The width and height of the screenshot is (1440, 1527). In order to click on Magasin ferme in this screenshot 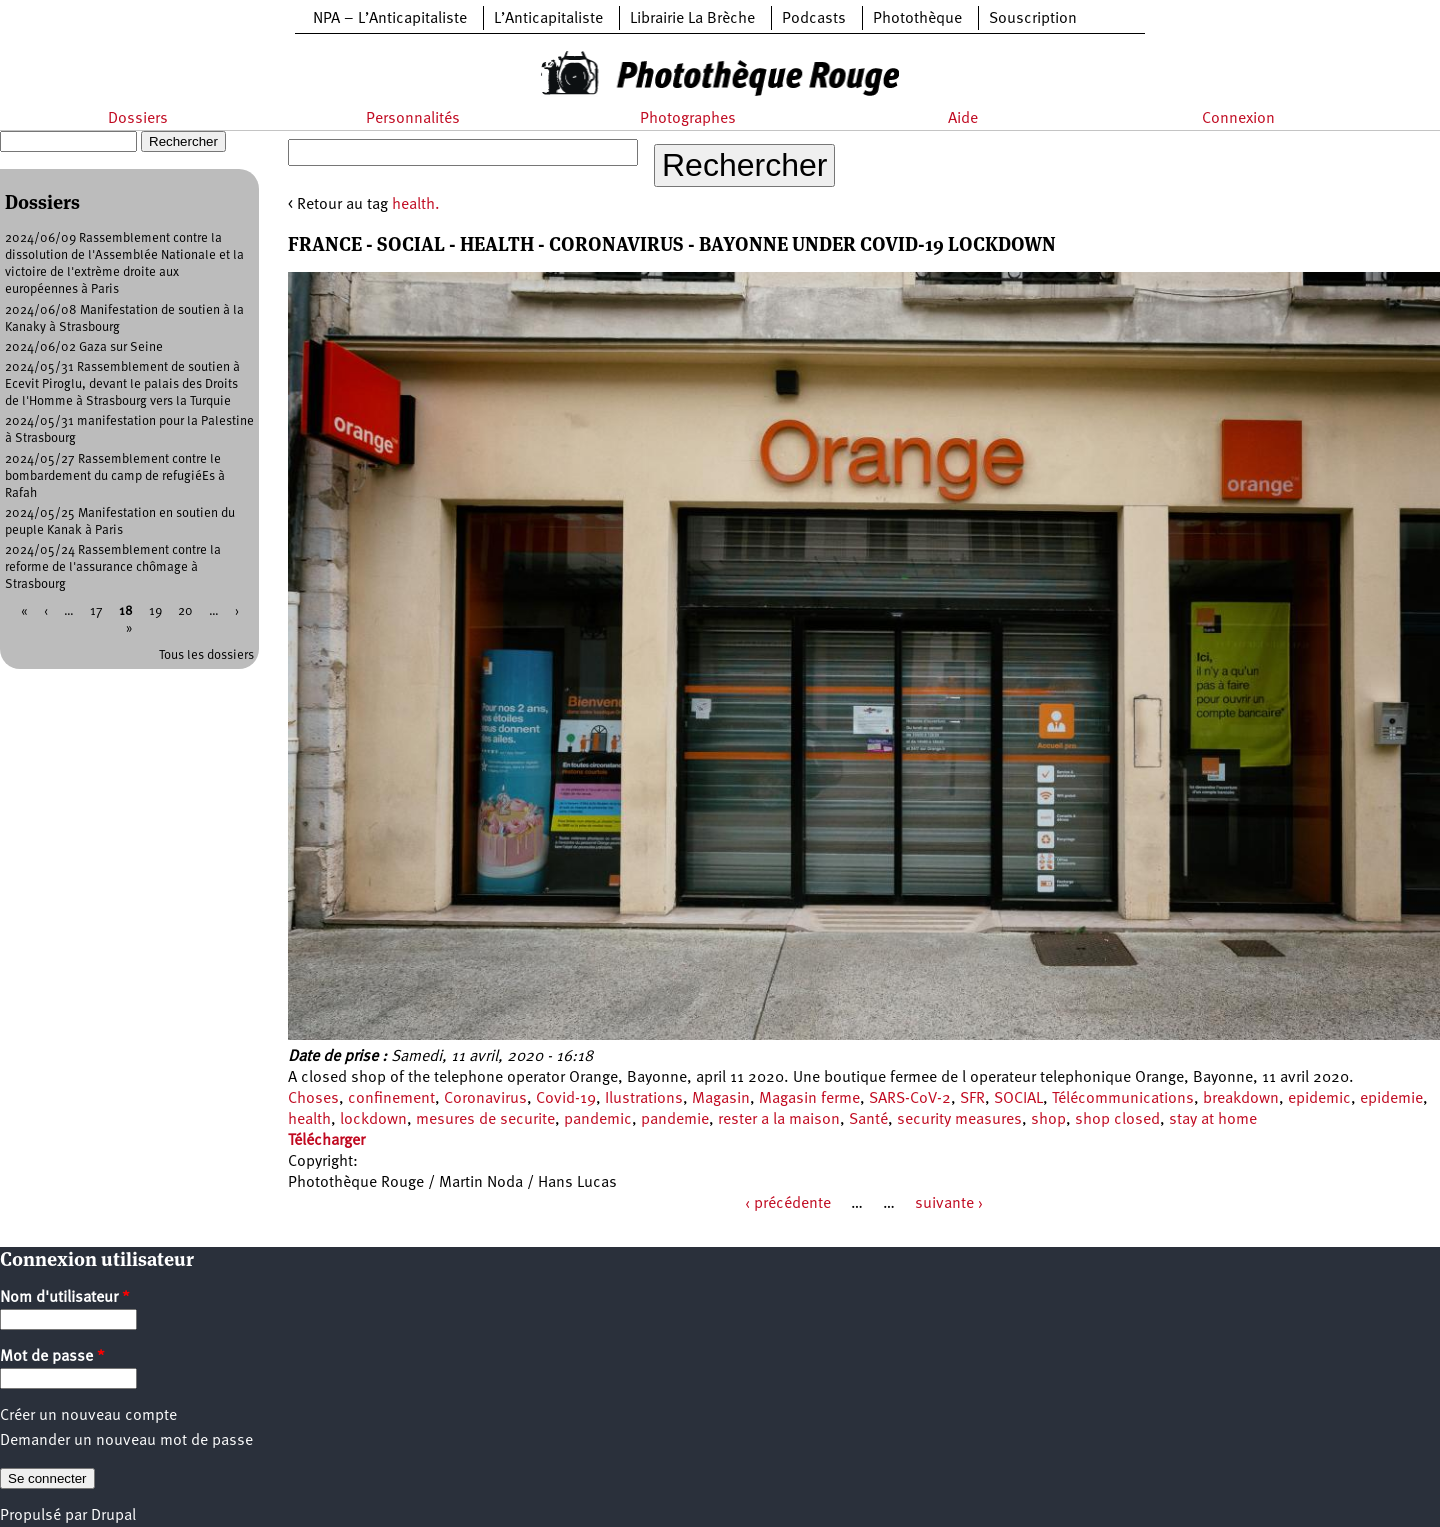, I will do `click(809, 1099)`.